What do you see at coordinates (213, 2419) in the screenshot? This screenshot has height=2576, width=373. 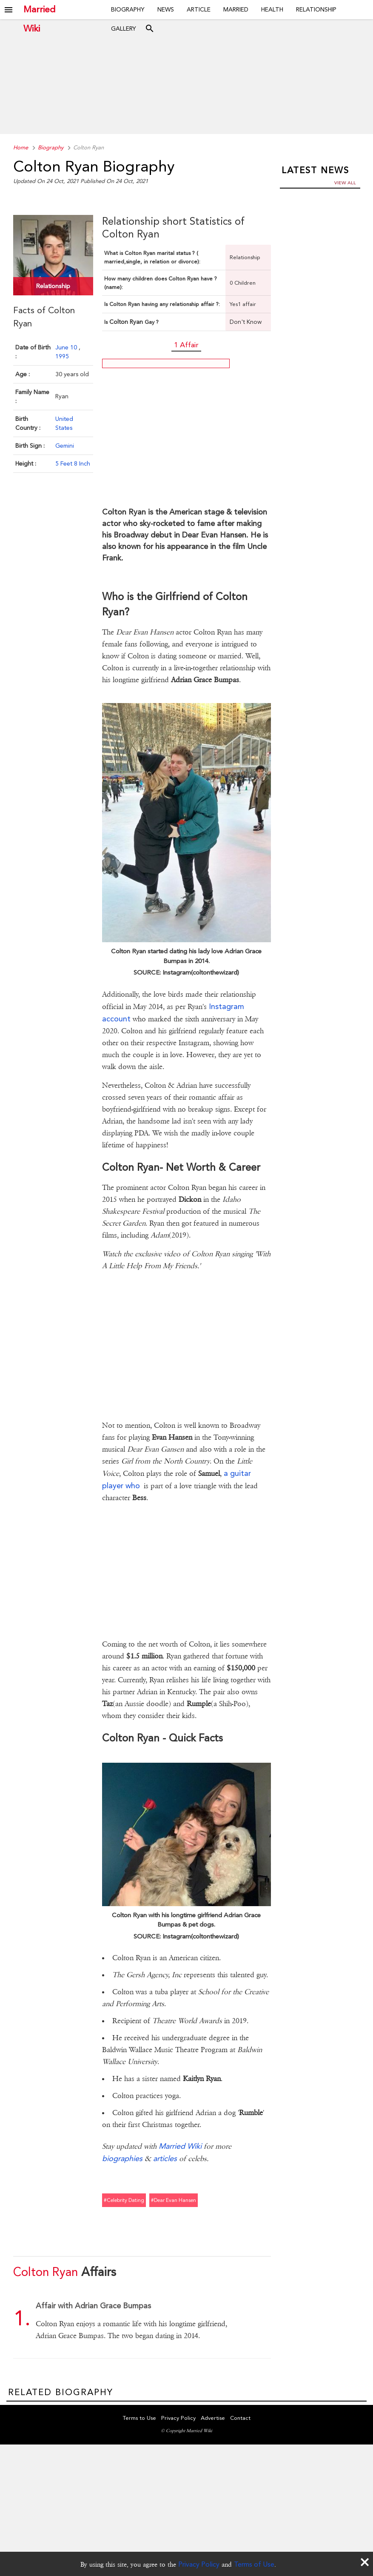 I see `Advertise` at bounding box center [213, 2419].